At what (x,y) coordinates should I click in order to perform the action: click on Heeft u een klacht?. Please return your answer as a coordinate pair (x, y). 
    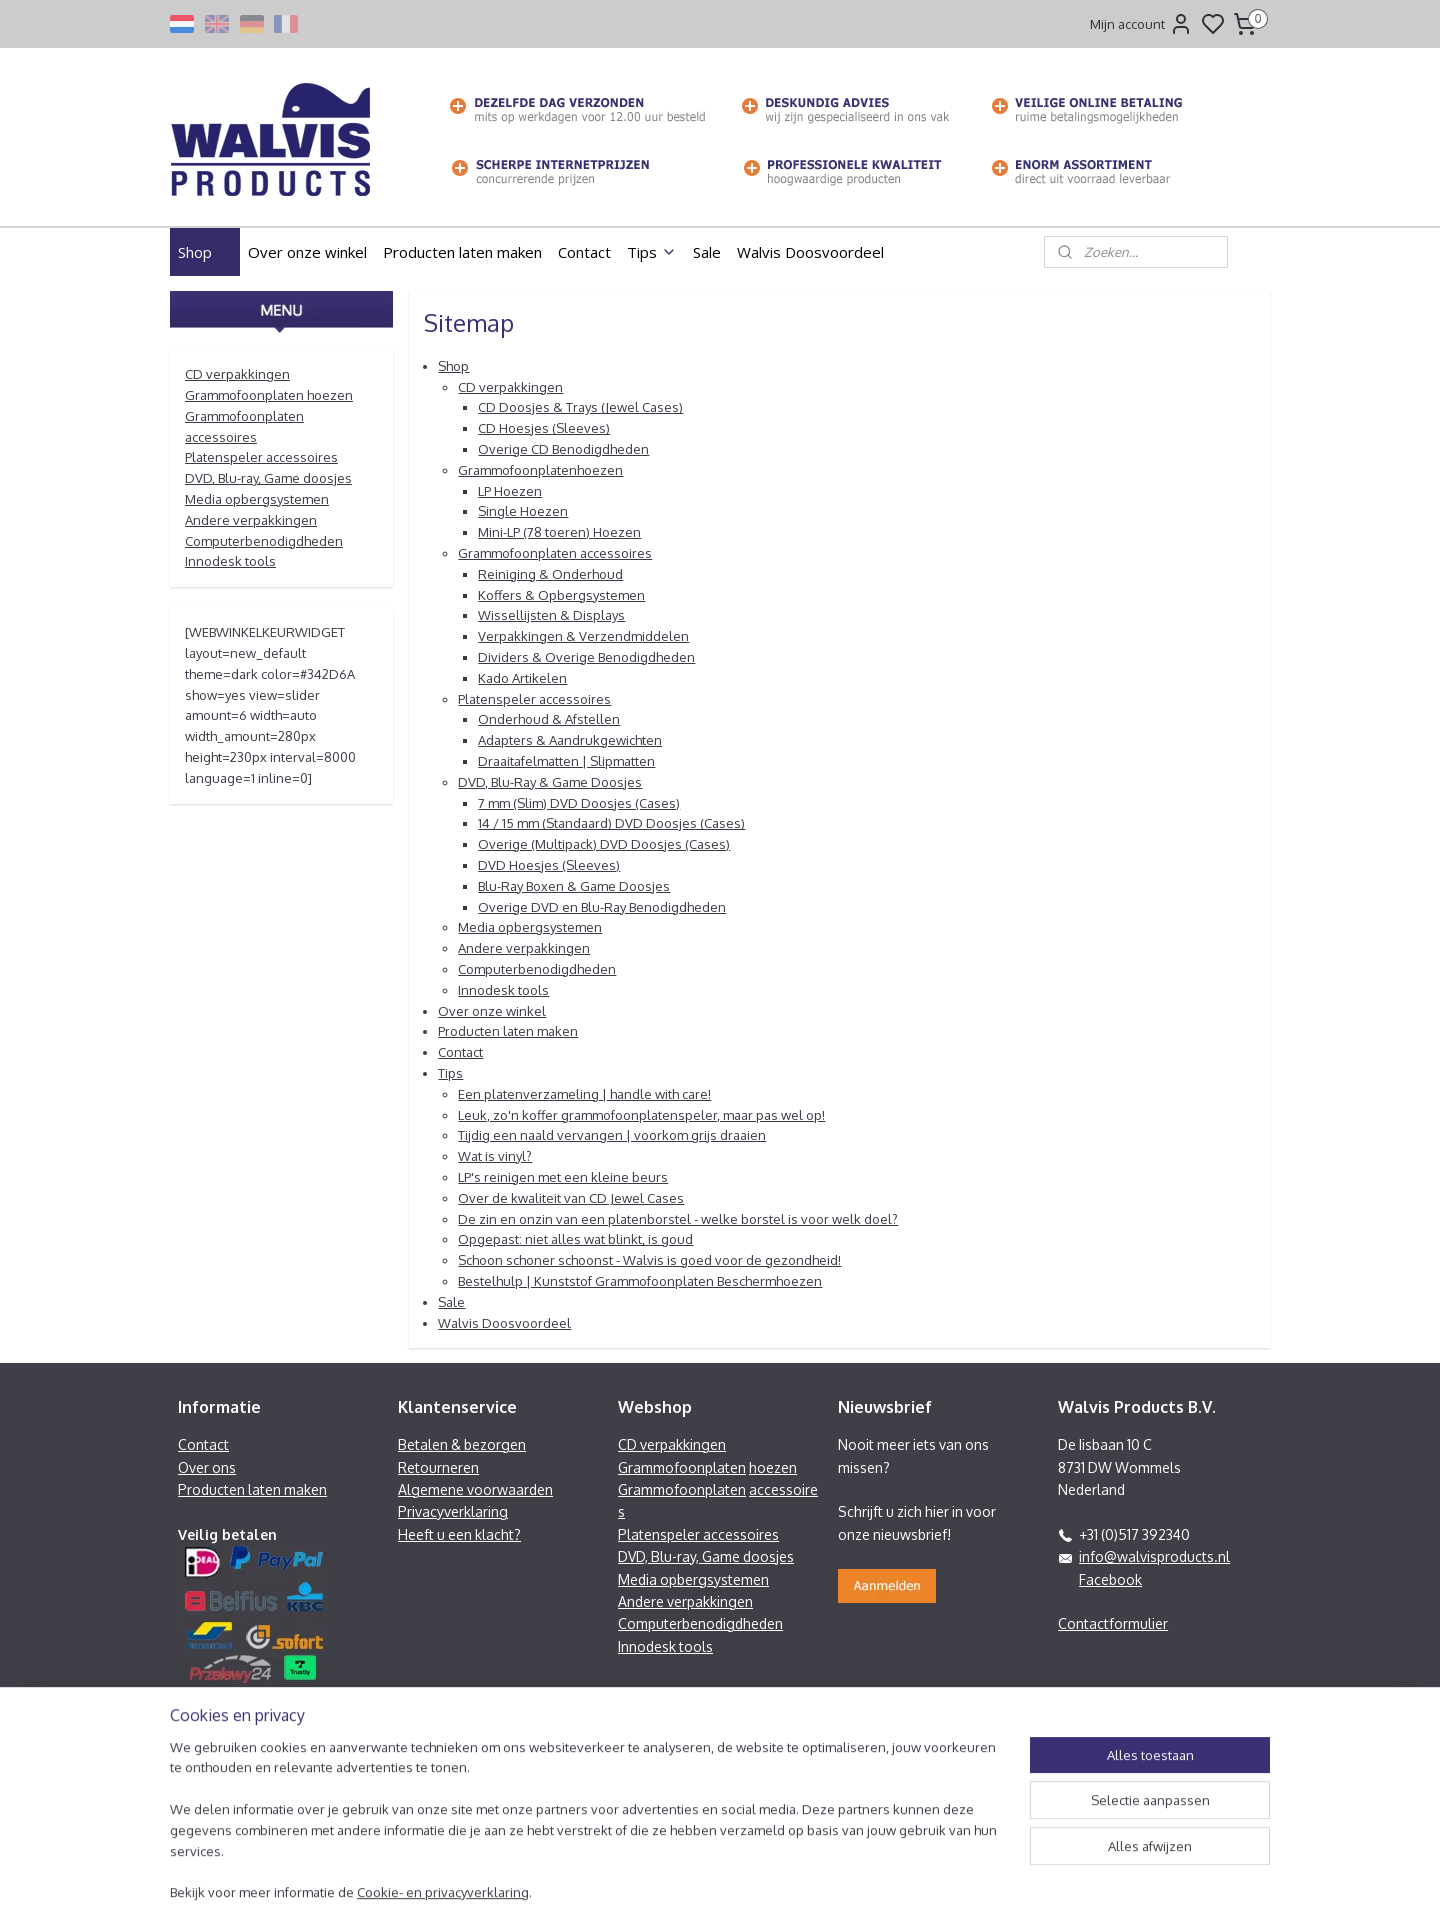
    Looking at the image, I should click on (459, 1534).